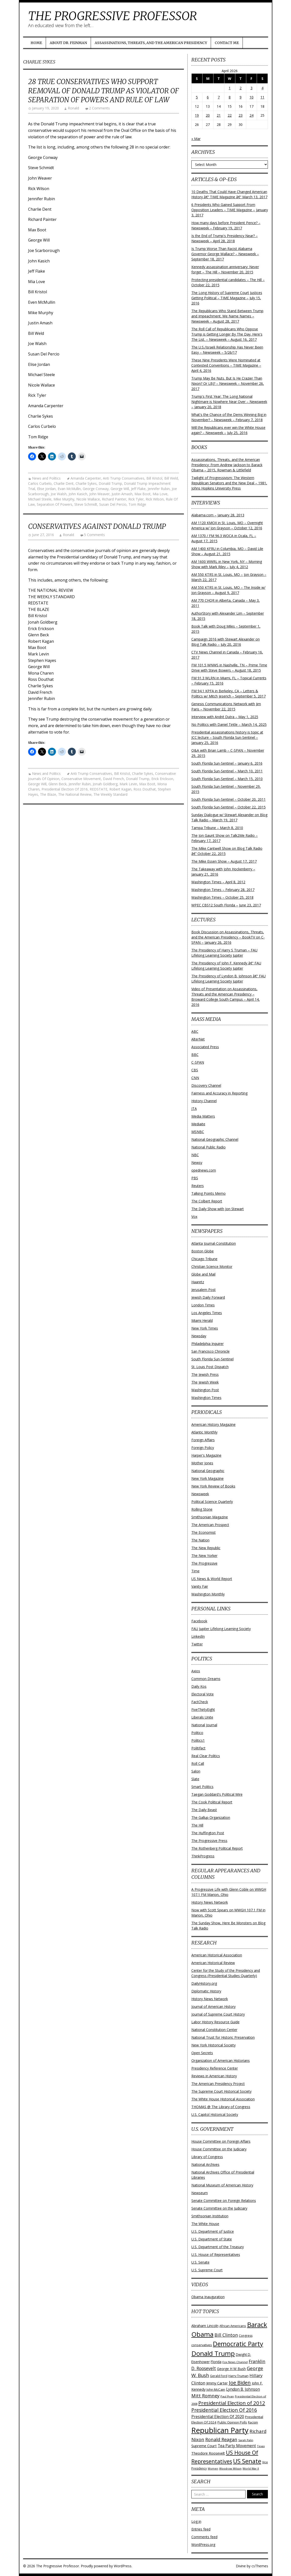 Image resolution: width=291 pixels, height=2576 pixels. What do you see at coordinates (220, 2141) in the screenshot?
I see `House Committee on Foreign Affairs` at bounding box center [220, 2141].